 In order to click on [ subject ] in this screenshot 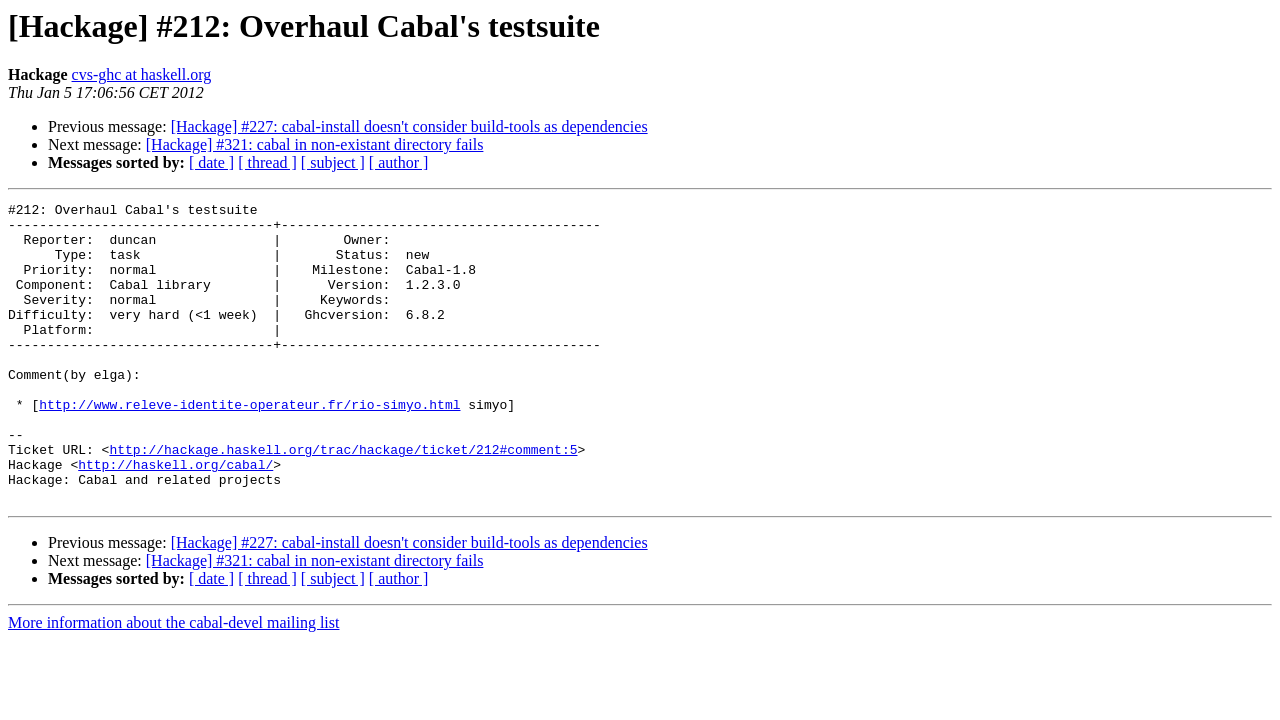, I will do `click(333, 162)`.